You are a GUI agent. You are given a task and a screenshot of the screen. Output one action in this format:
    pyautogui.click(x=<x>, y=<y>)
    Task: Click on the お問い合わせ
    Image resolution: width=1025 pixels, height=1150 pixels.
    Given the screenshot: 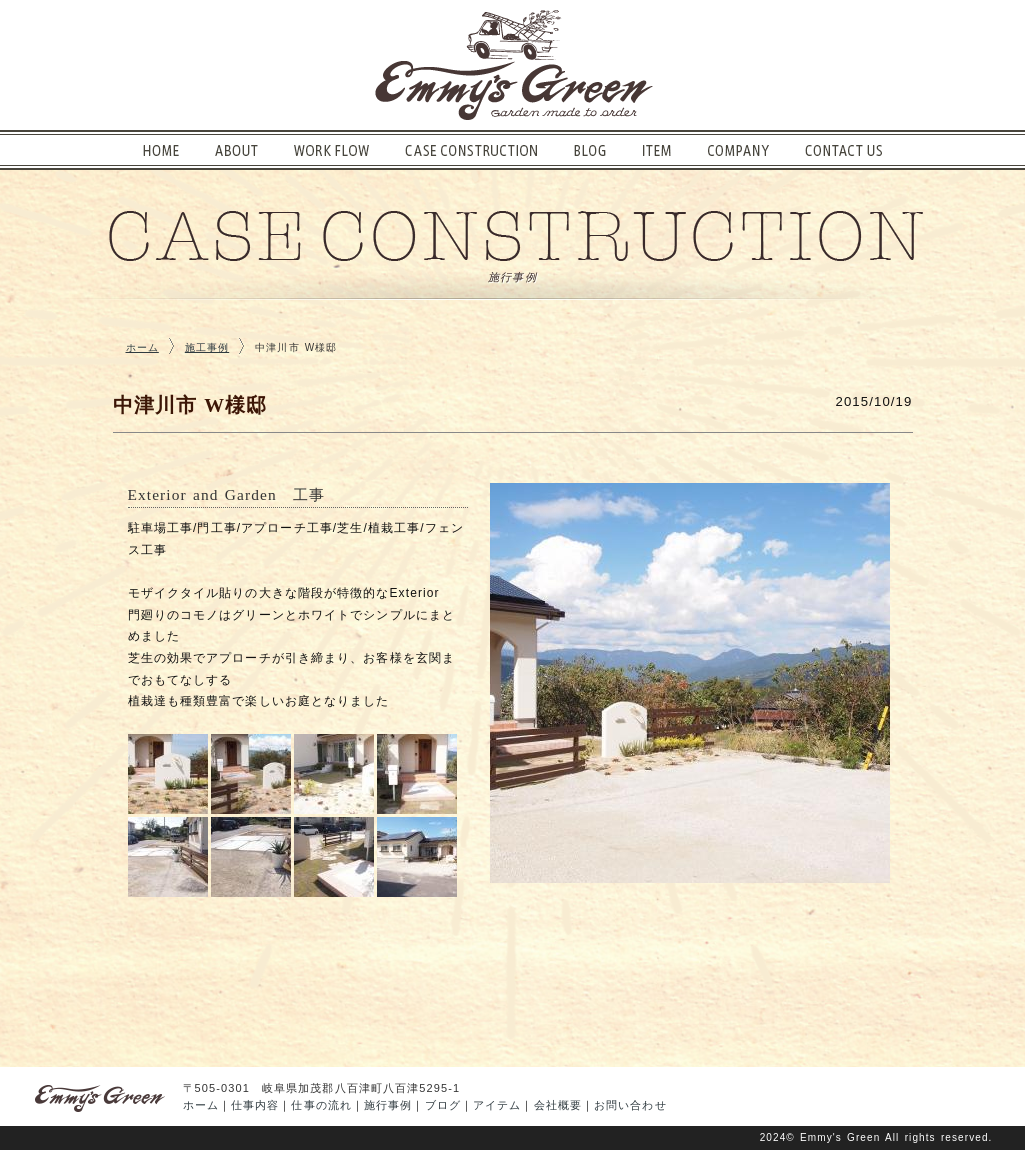 What is the action you would take?
    pyautogui.click(x=630, y=1105)
    